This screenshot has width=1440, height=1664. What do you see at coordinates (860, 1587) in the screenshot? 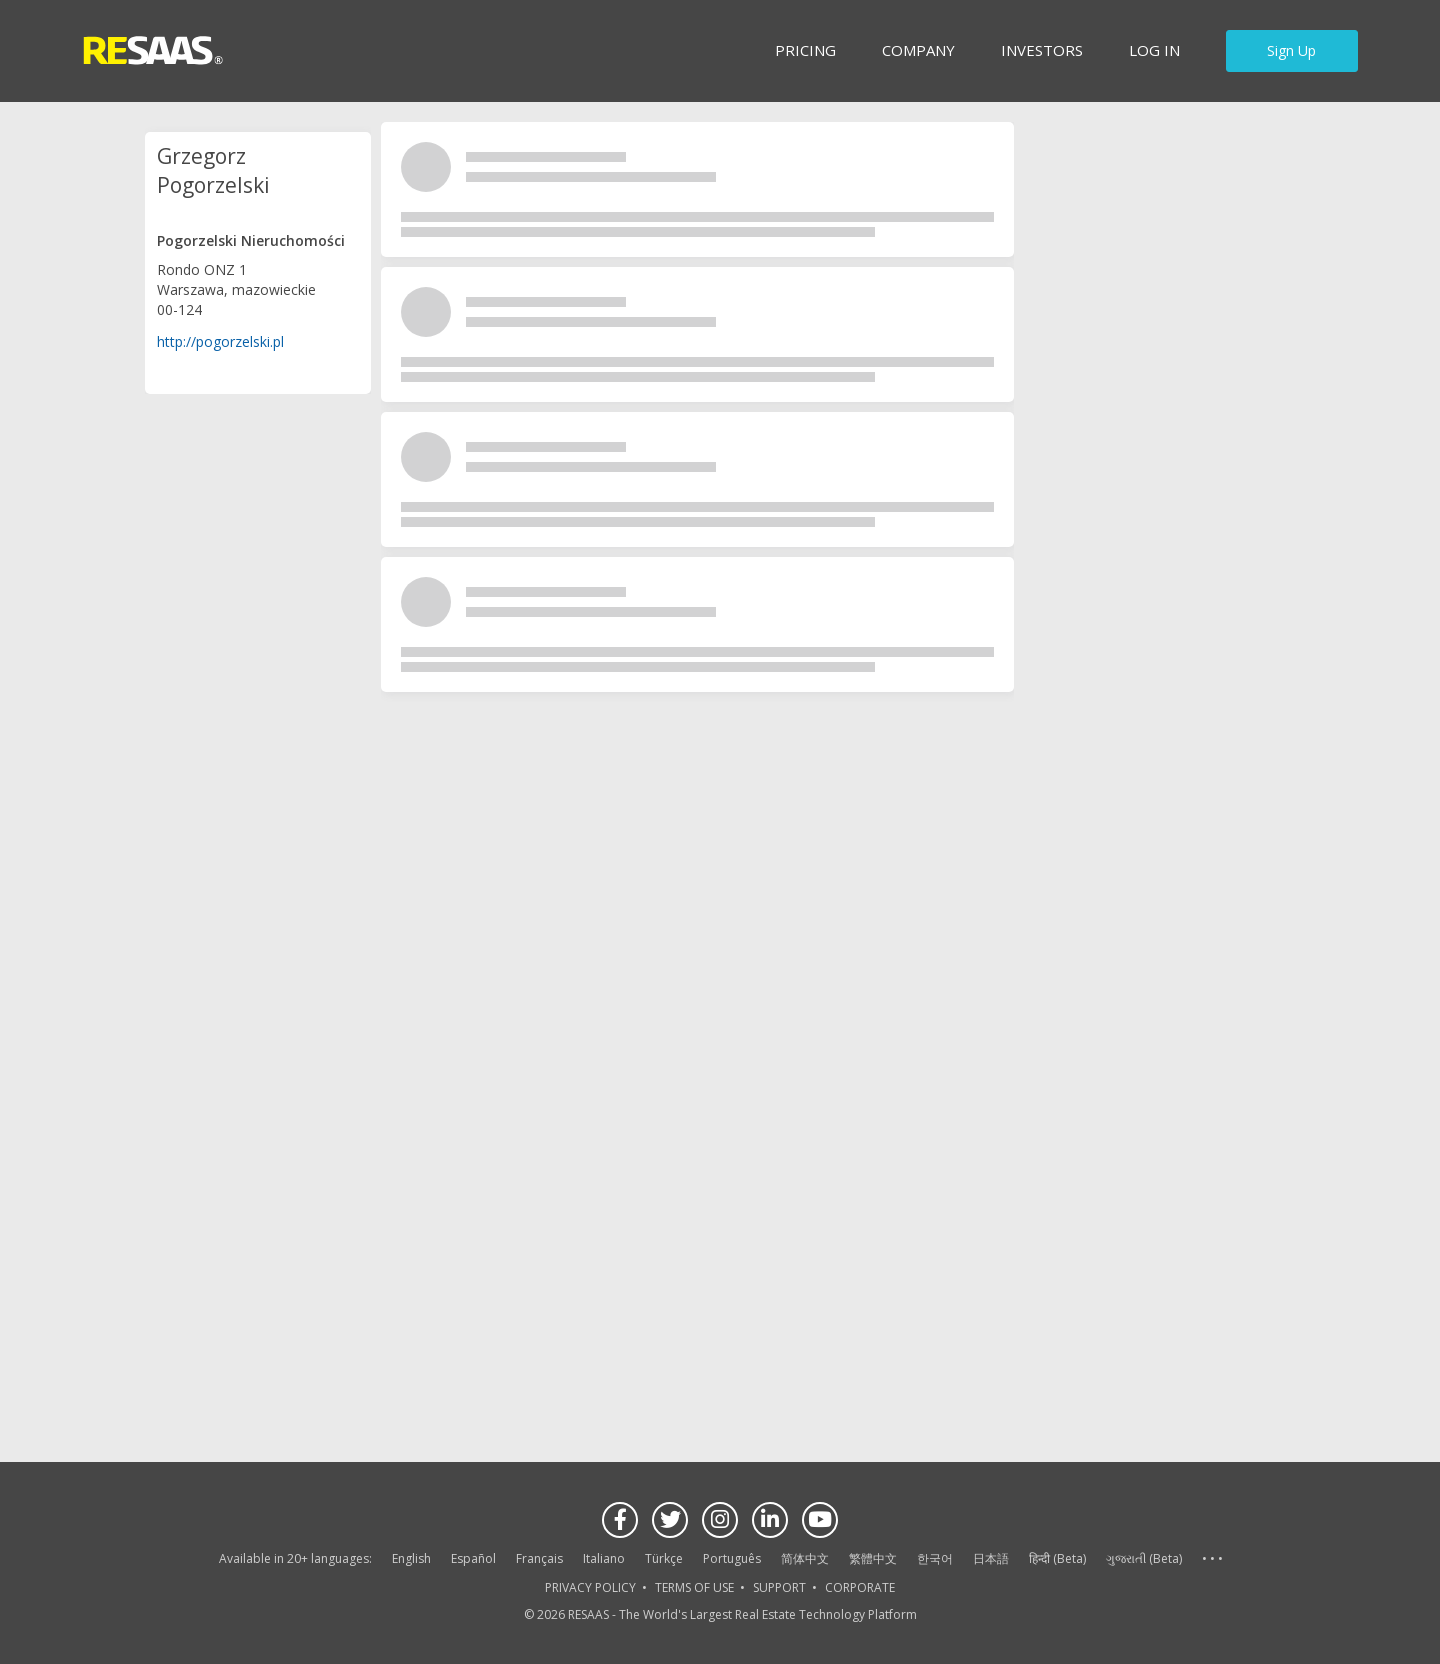
I see `CORPORATE` at bounding box center [860, 1587].